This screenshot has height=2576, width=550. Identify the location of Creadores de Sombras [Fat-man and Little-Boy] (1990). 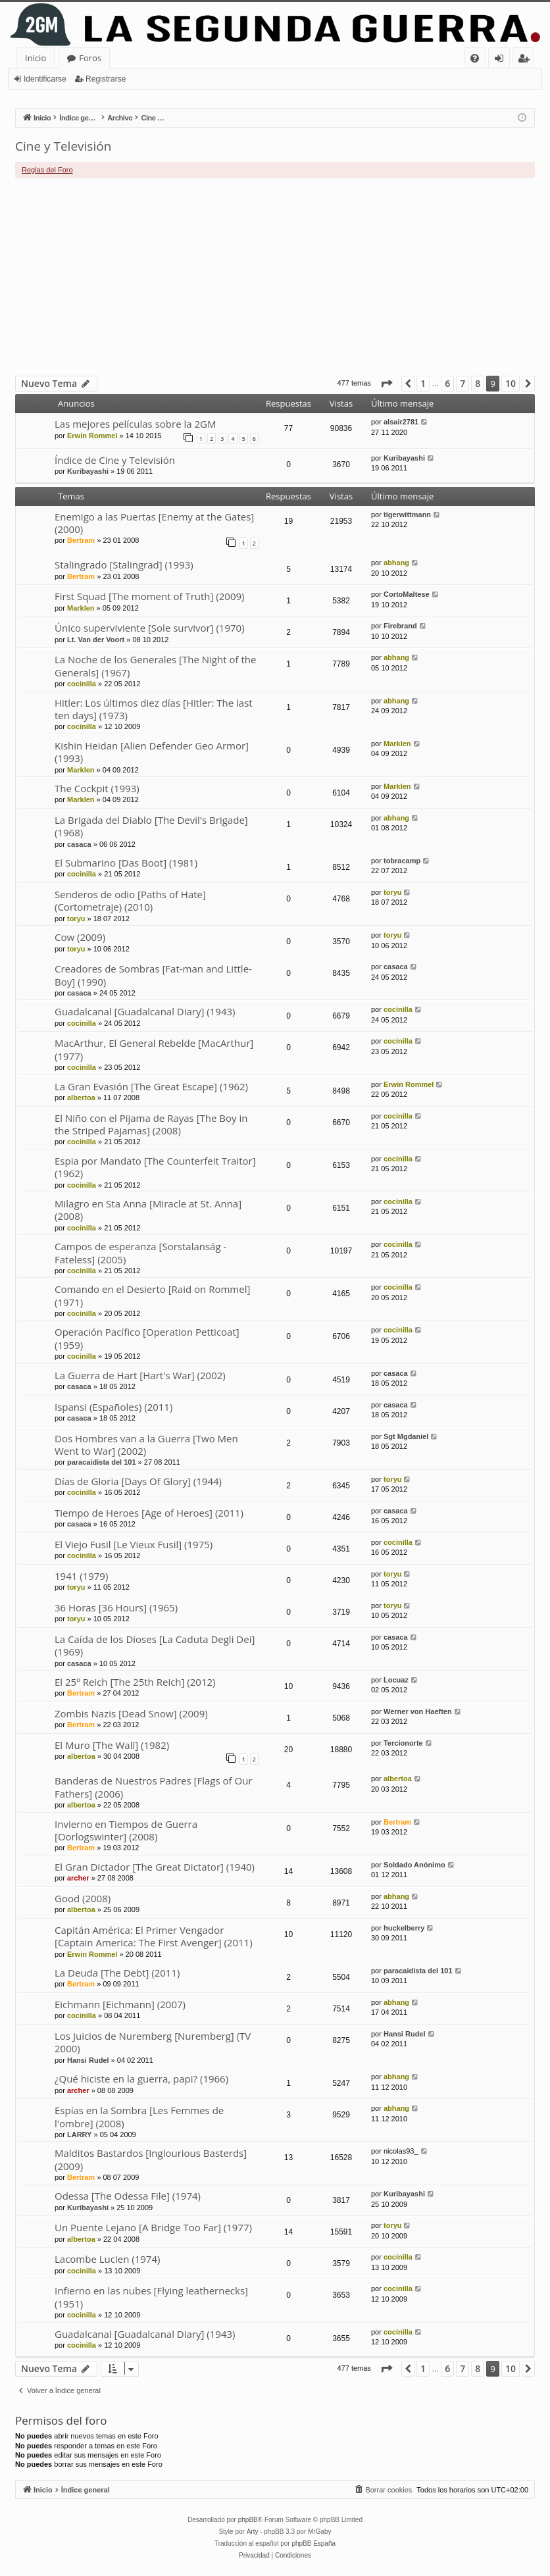
(153, 975).